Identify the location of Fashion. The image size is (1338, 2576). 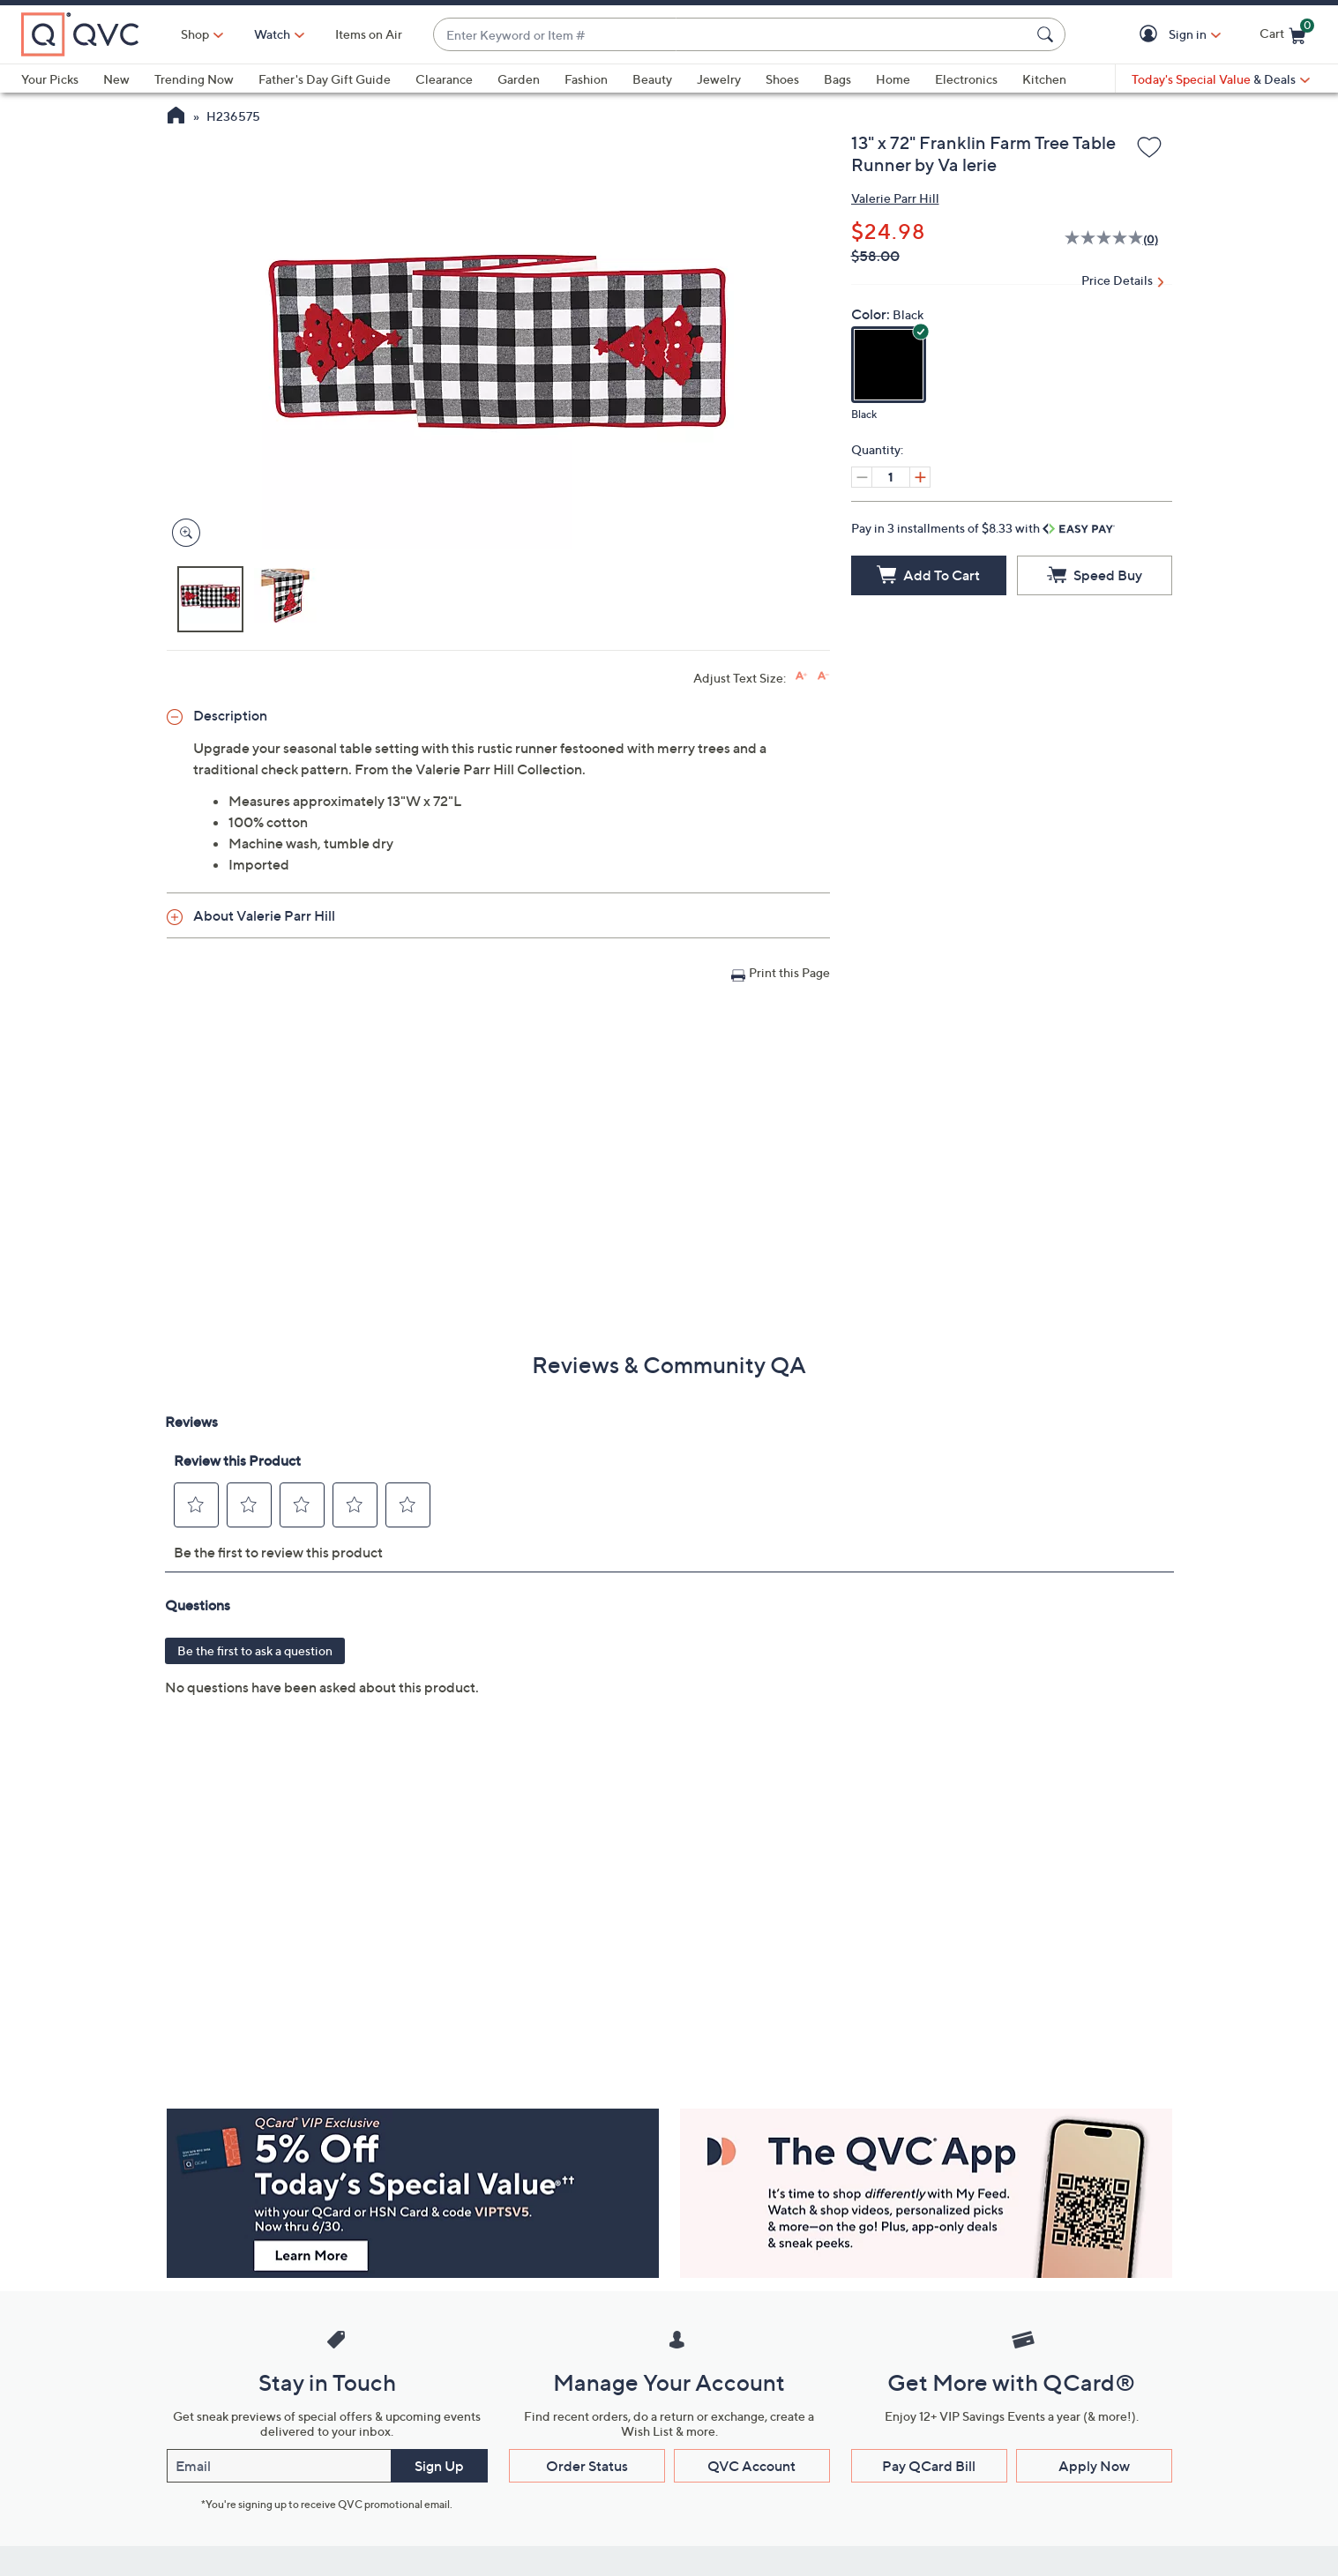
(586, 78).